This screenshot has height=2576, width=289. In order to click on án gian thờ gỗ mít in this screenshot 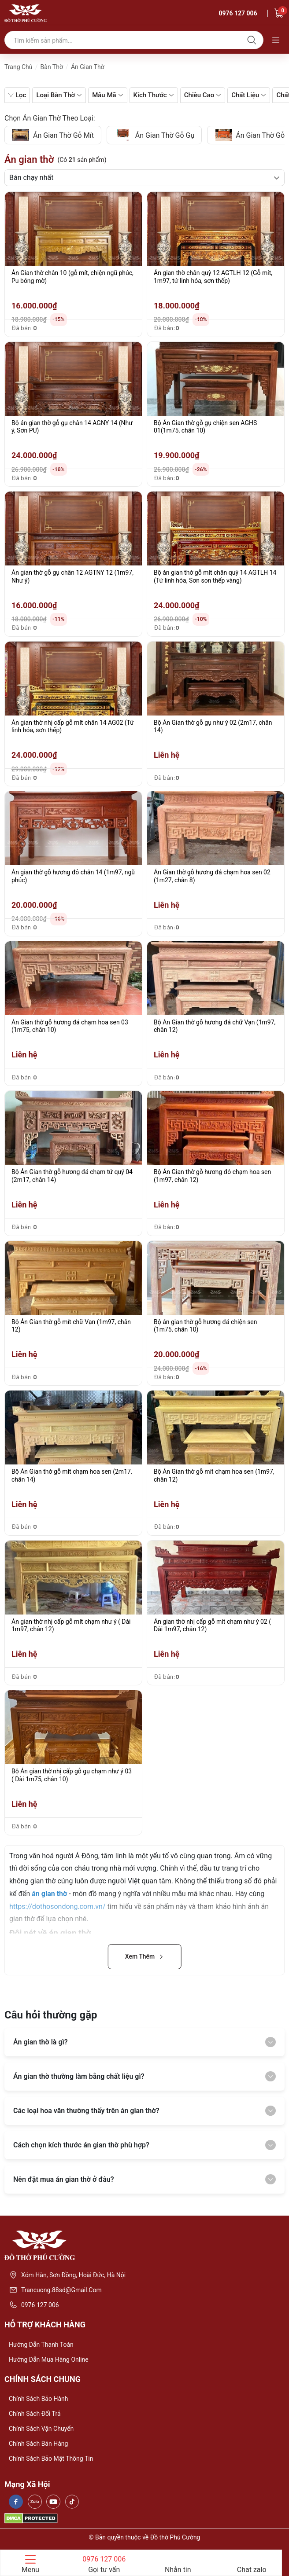, I will do `click(53, 135)`.